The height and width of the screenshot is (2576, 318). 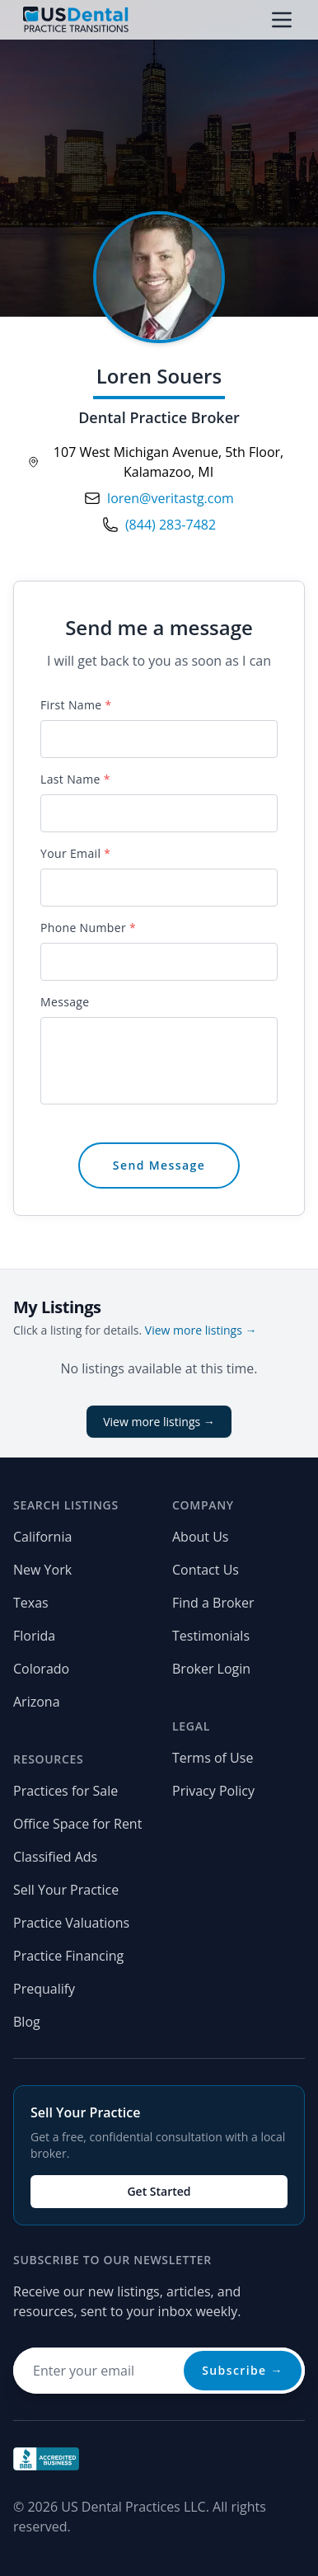 What do you see at coordinates (66, 1890) in the screenshot?
I see `Sell Your Practice` at bounding box center [66, 1890].